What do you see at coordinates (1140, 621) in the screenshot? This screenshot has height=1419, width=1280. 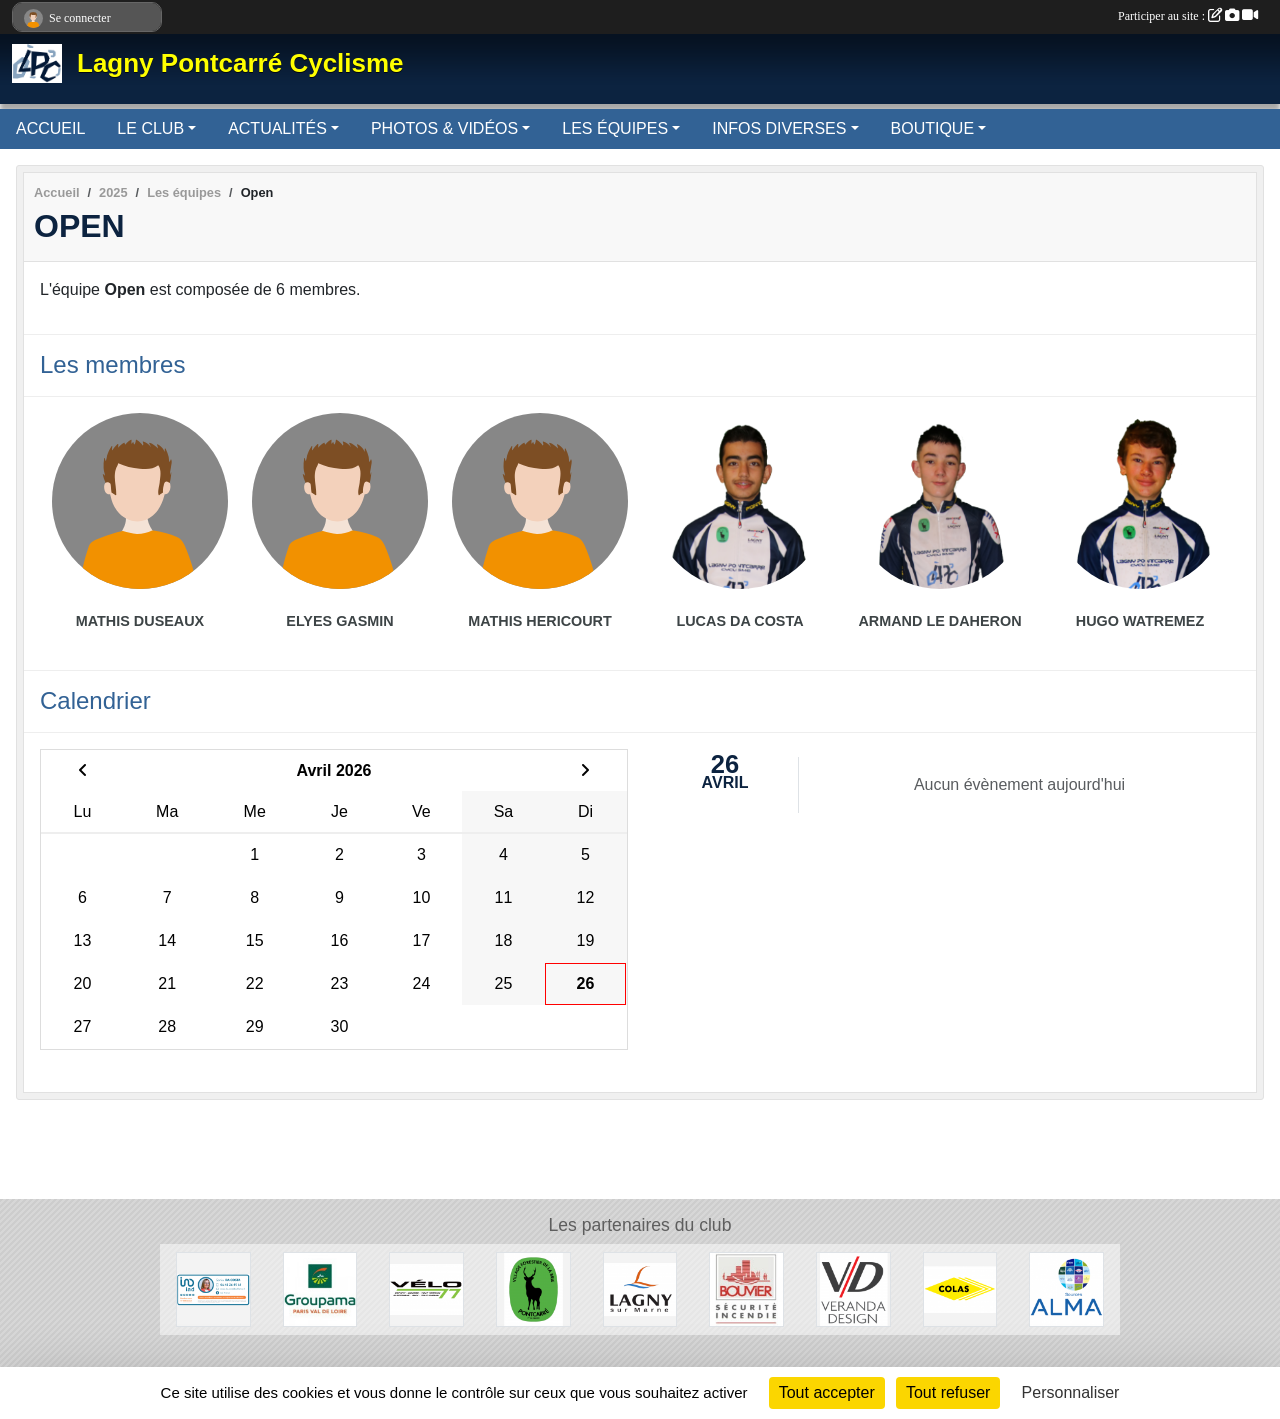 I see `Hugo Watremez` at bounding box center [1140, 621].